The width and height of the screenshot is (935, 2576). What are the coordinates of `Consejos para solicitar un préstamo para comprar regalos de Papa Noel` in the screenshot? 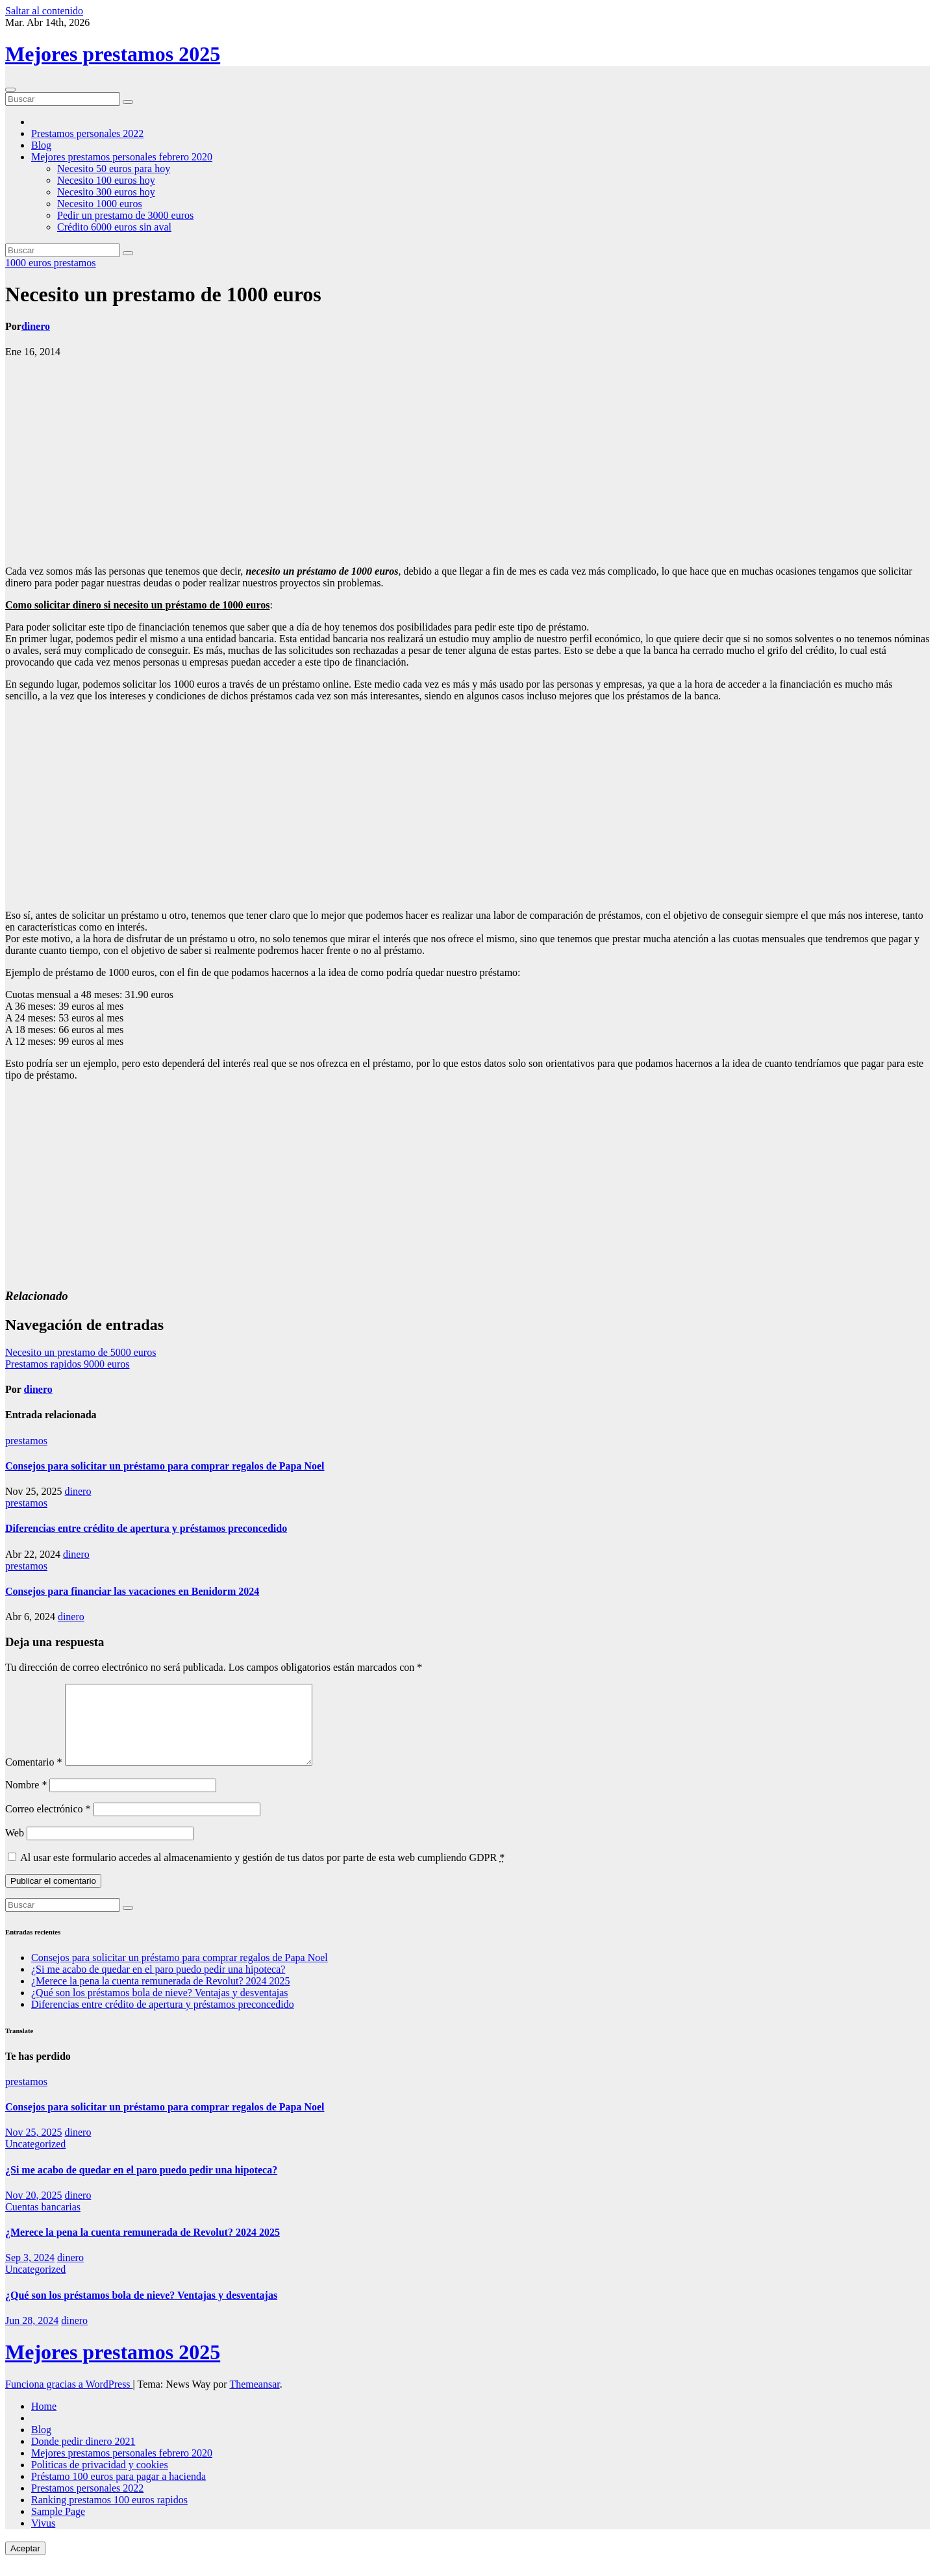 It's located at (165, 1465).